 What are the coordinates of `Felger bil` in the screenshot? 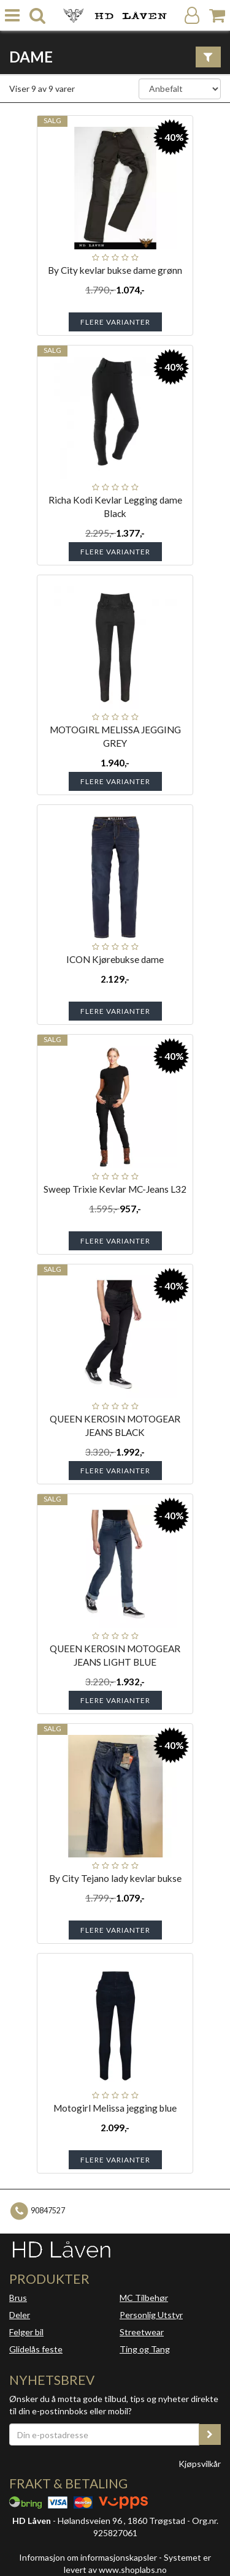 It's located at (26, 2332).